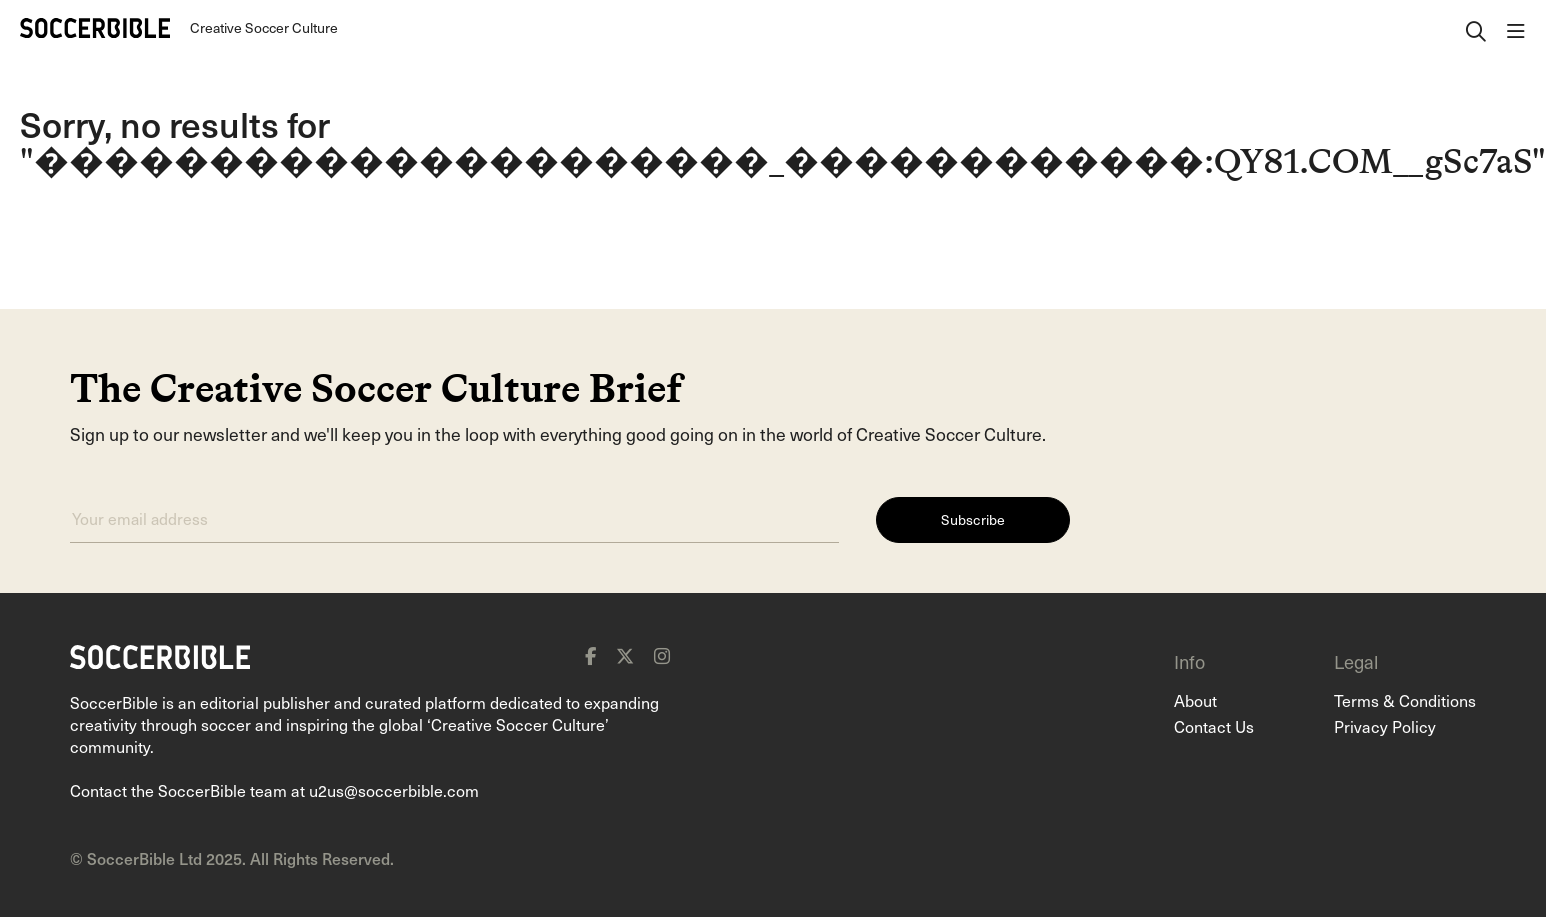  What do you see at coordinates (1405, 700) in the screenshot?
I see `Terms & Conditions` at bounding box center [1405, 700].